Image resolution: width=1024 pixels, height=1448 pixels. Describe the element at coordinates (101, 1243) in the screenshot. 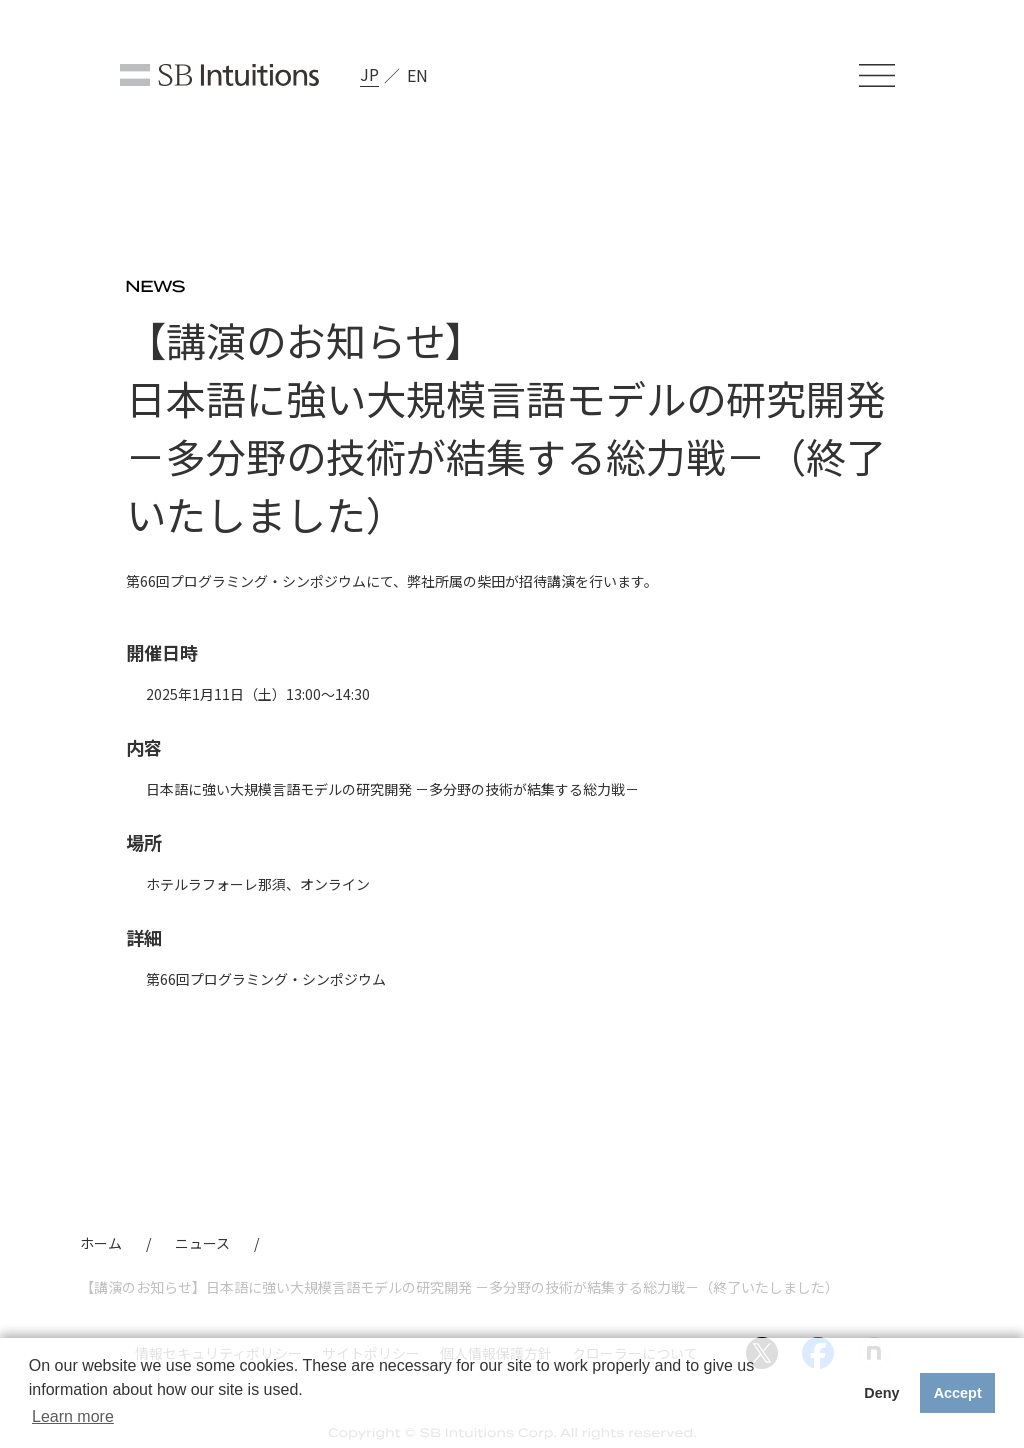

I see `ホーム` at that location.